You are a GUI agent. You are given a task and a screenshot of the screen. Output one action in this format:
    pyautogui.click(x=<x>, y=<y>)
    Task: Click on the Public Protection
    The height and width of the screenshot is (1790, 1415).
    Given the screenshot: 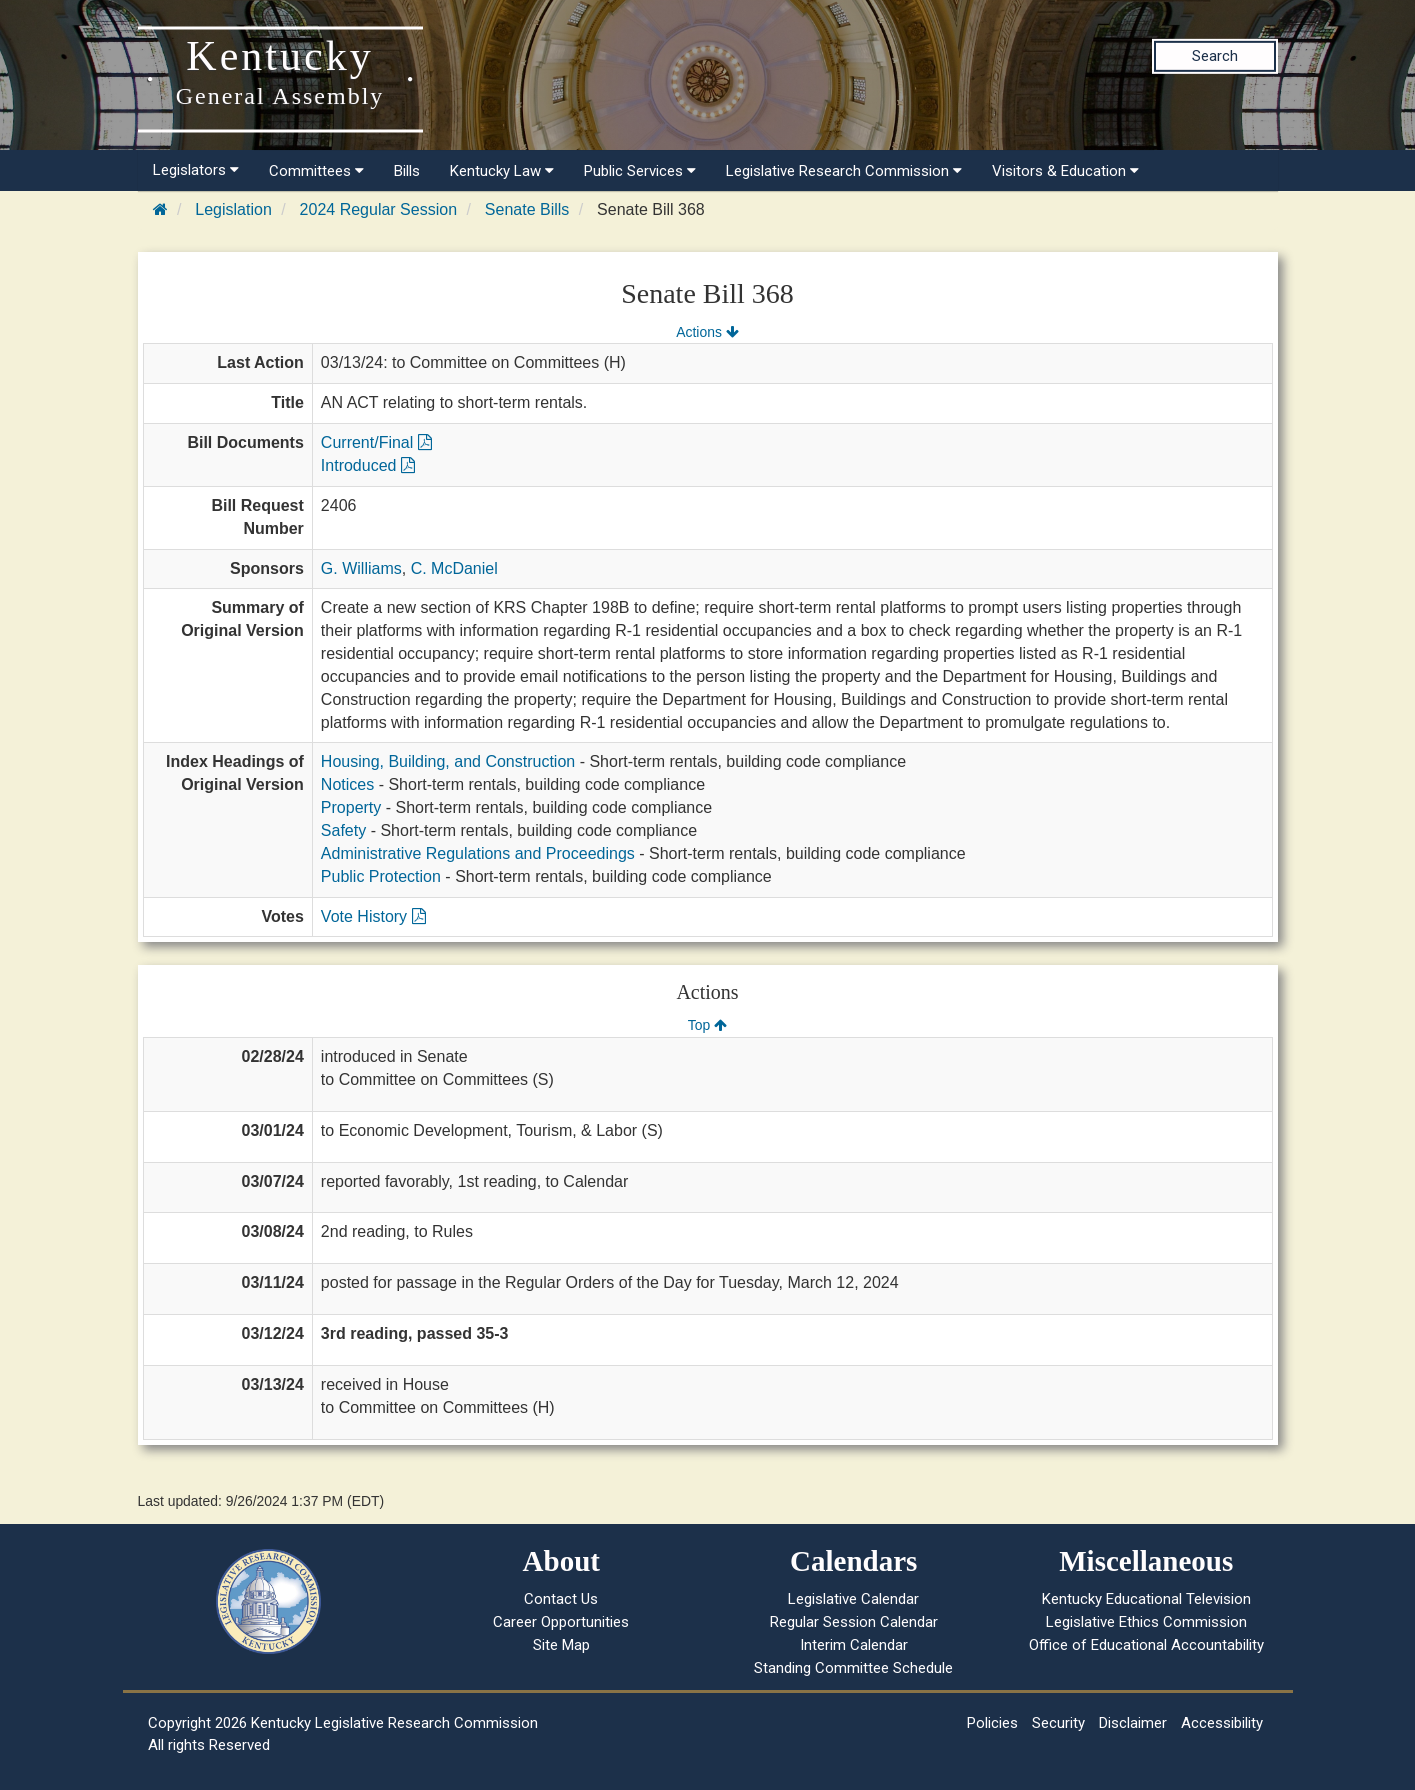 What is the action you would take?
    pyautogui.click(x=381, y=876)
    